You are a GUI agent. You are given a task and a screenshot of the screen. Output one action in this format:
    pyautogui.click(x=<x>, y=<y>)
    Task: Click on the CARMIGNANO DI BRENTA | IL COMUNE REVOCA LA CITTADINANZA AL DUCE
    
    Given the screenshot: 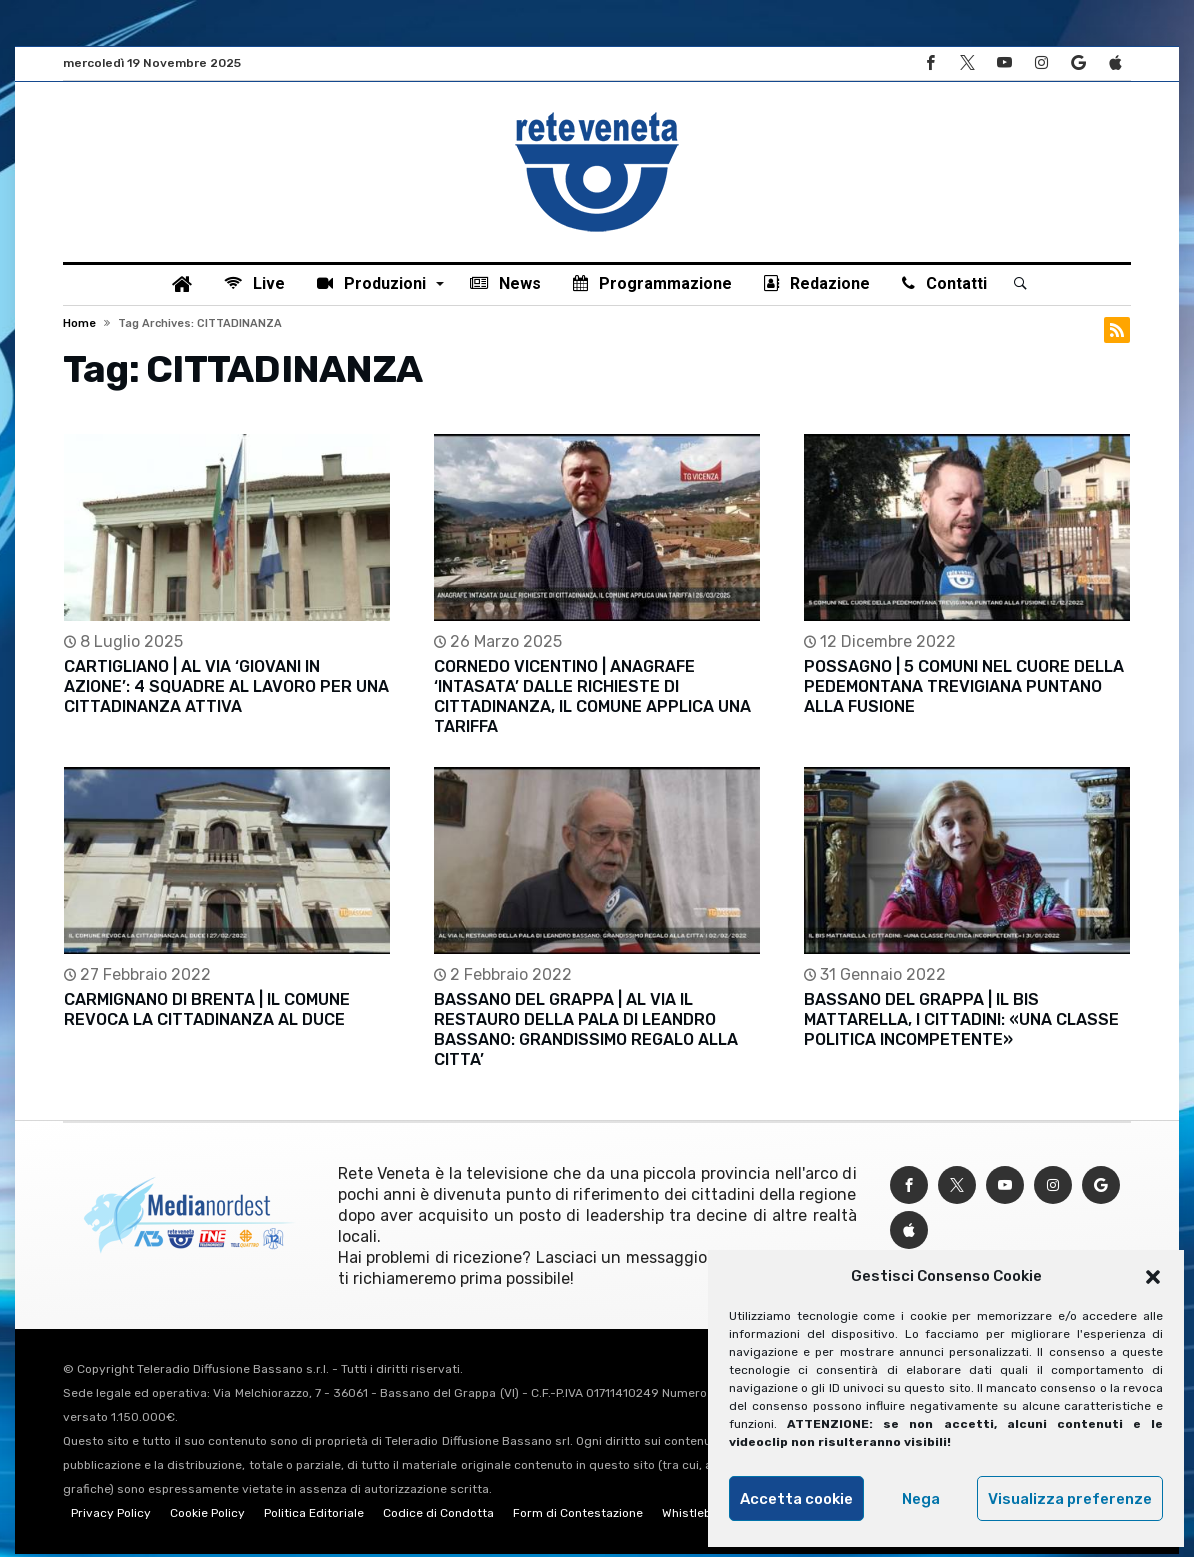 What is the action you would take?
    pyautogui.click(x=207, y=1012)
    